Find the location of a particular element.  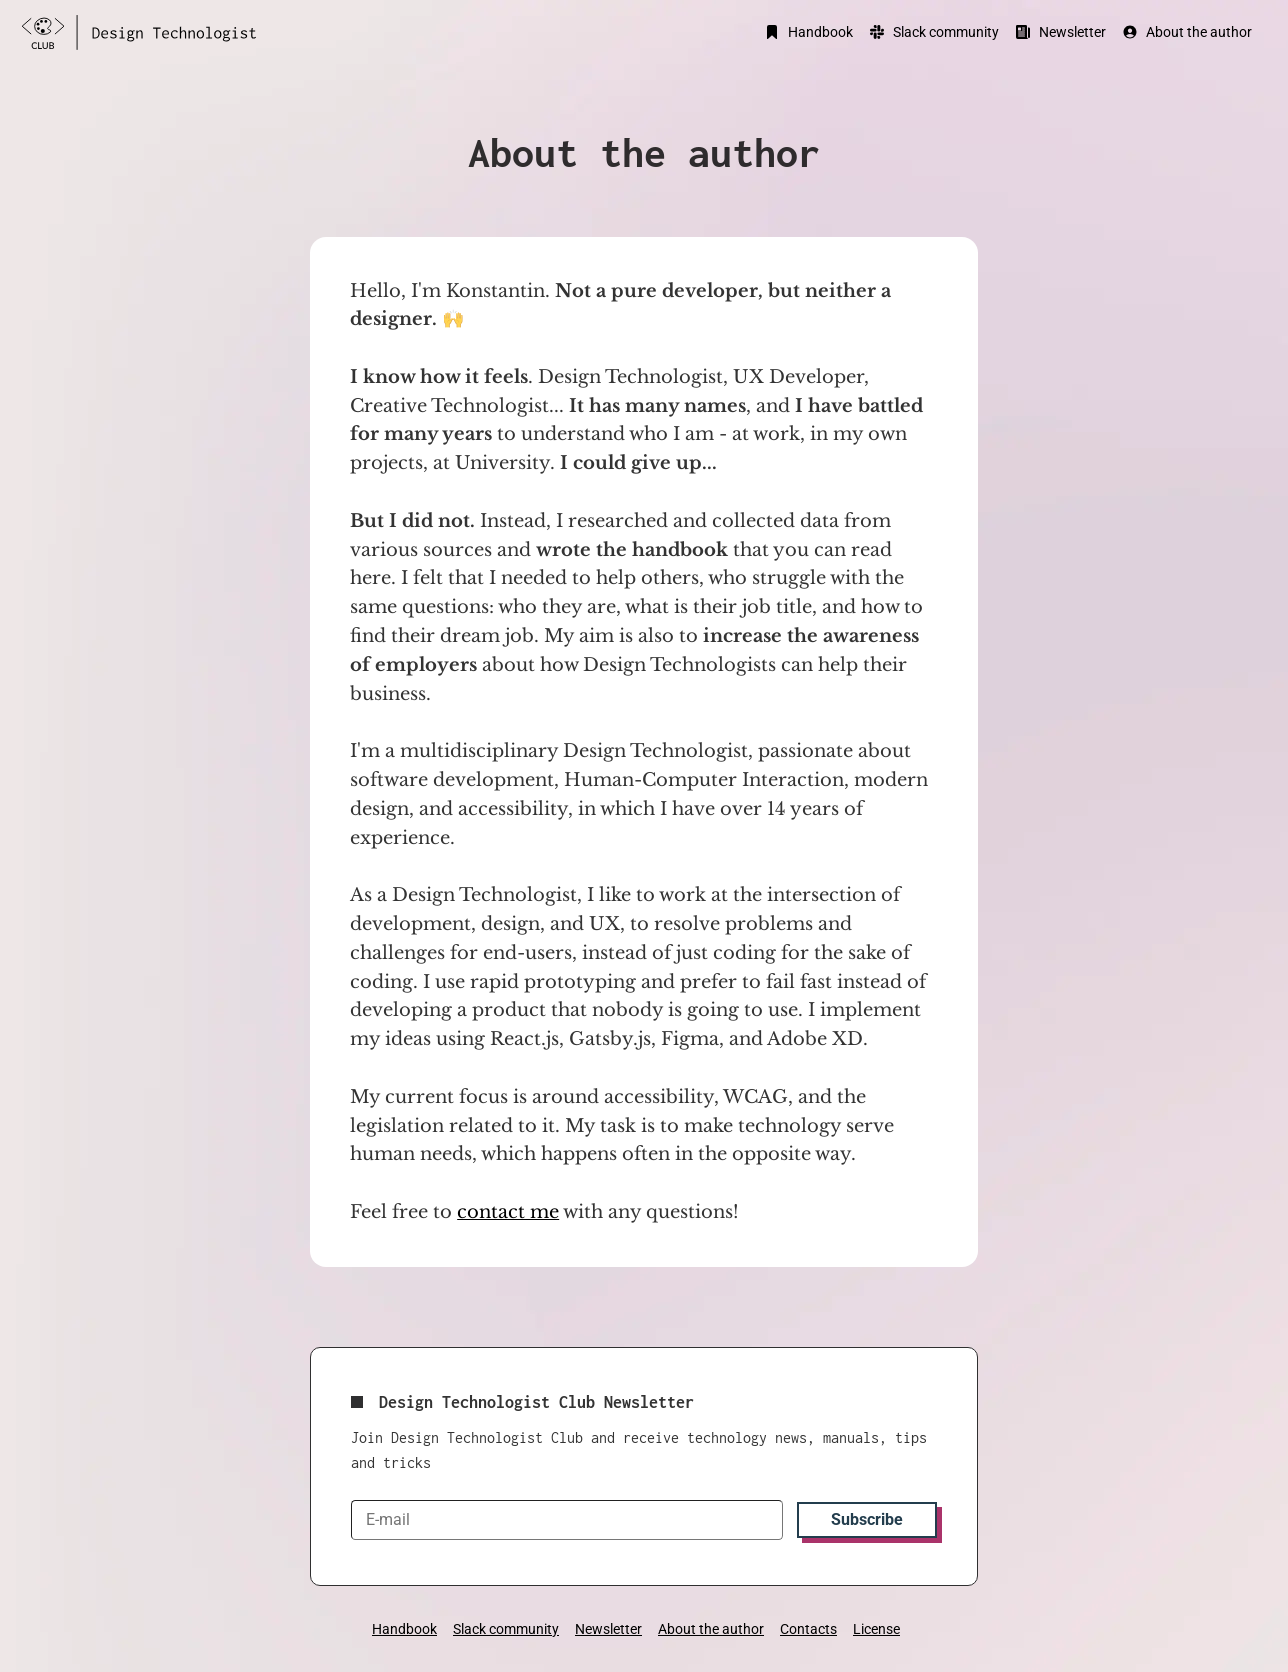

Slack community is located at coordinates (934, 32).